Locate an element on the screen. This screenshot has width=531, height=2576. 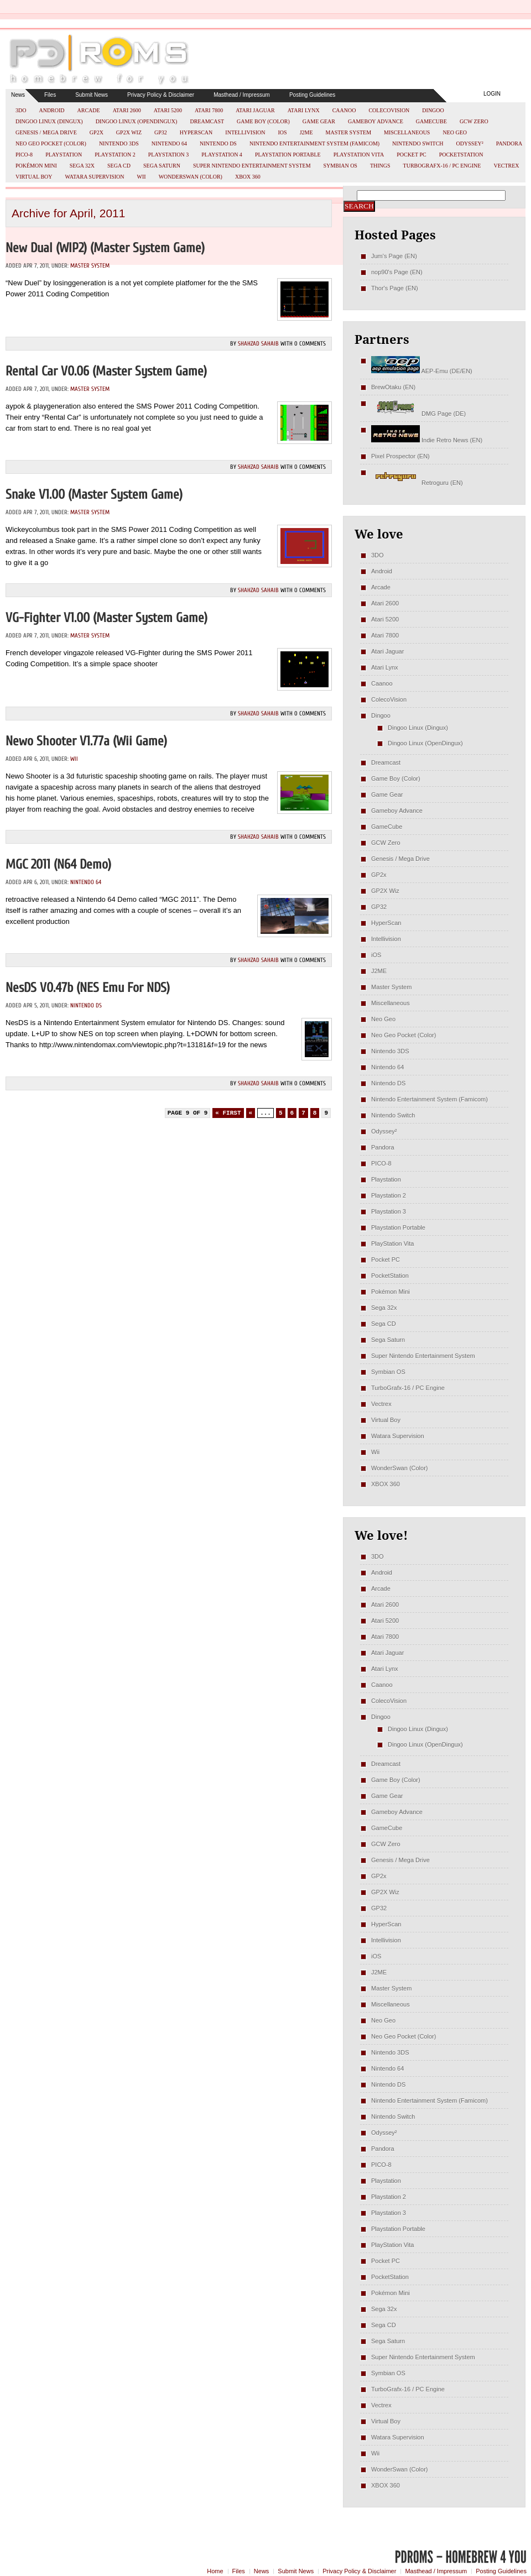
Pokémon Mini is located at coordinates (36, 166).